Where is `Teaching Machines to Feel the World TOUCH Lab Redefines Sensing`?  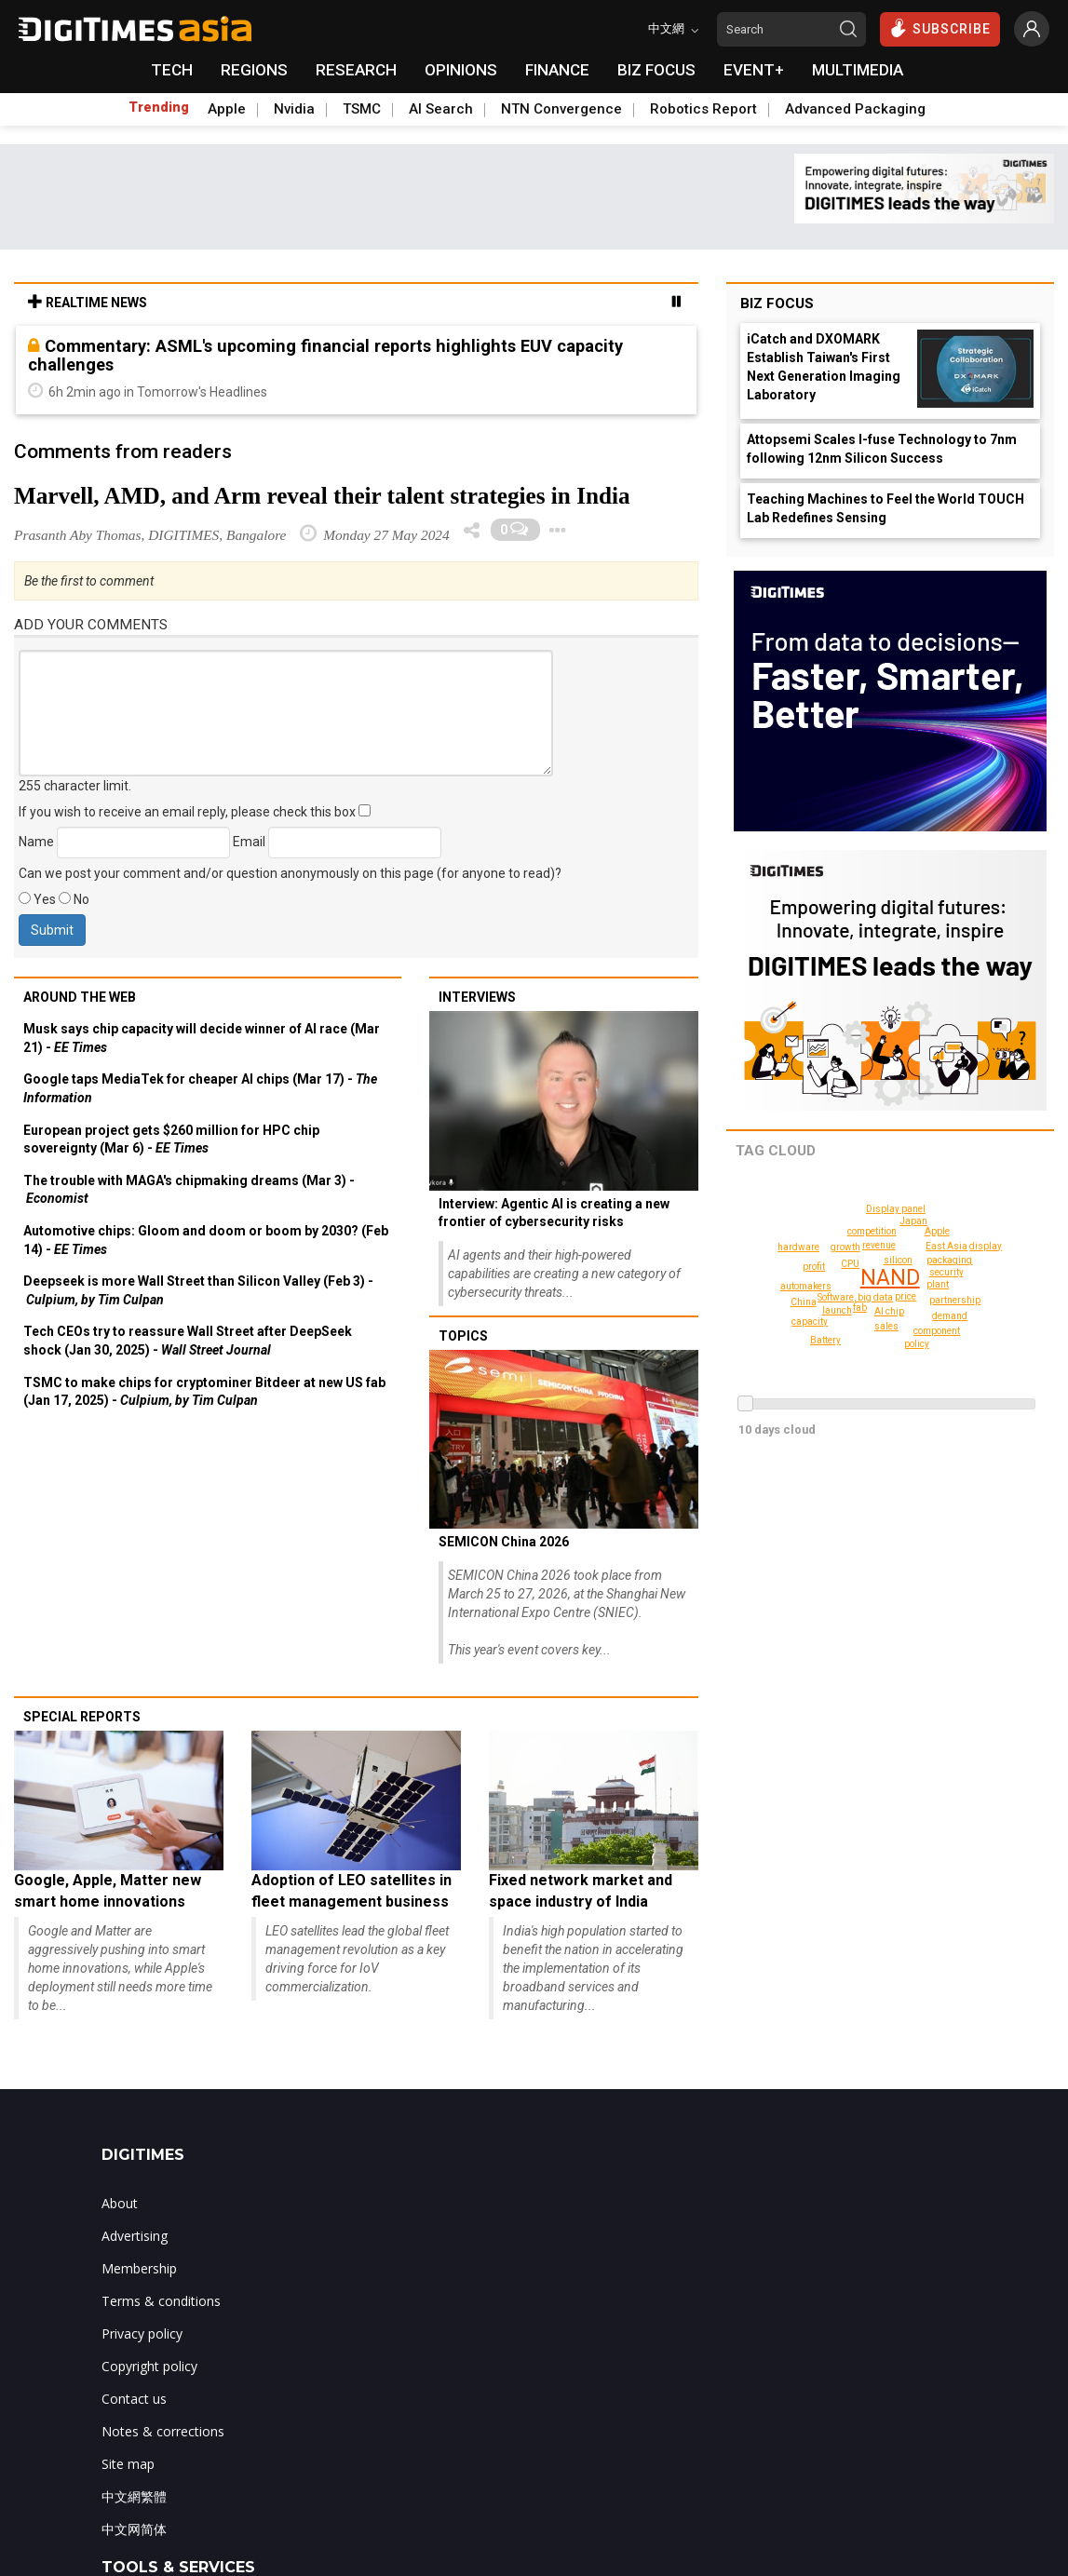
Teaching Machines to Feel the World TOUCH Lab Redefines Sensing is located at coordinates (885, 508).